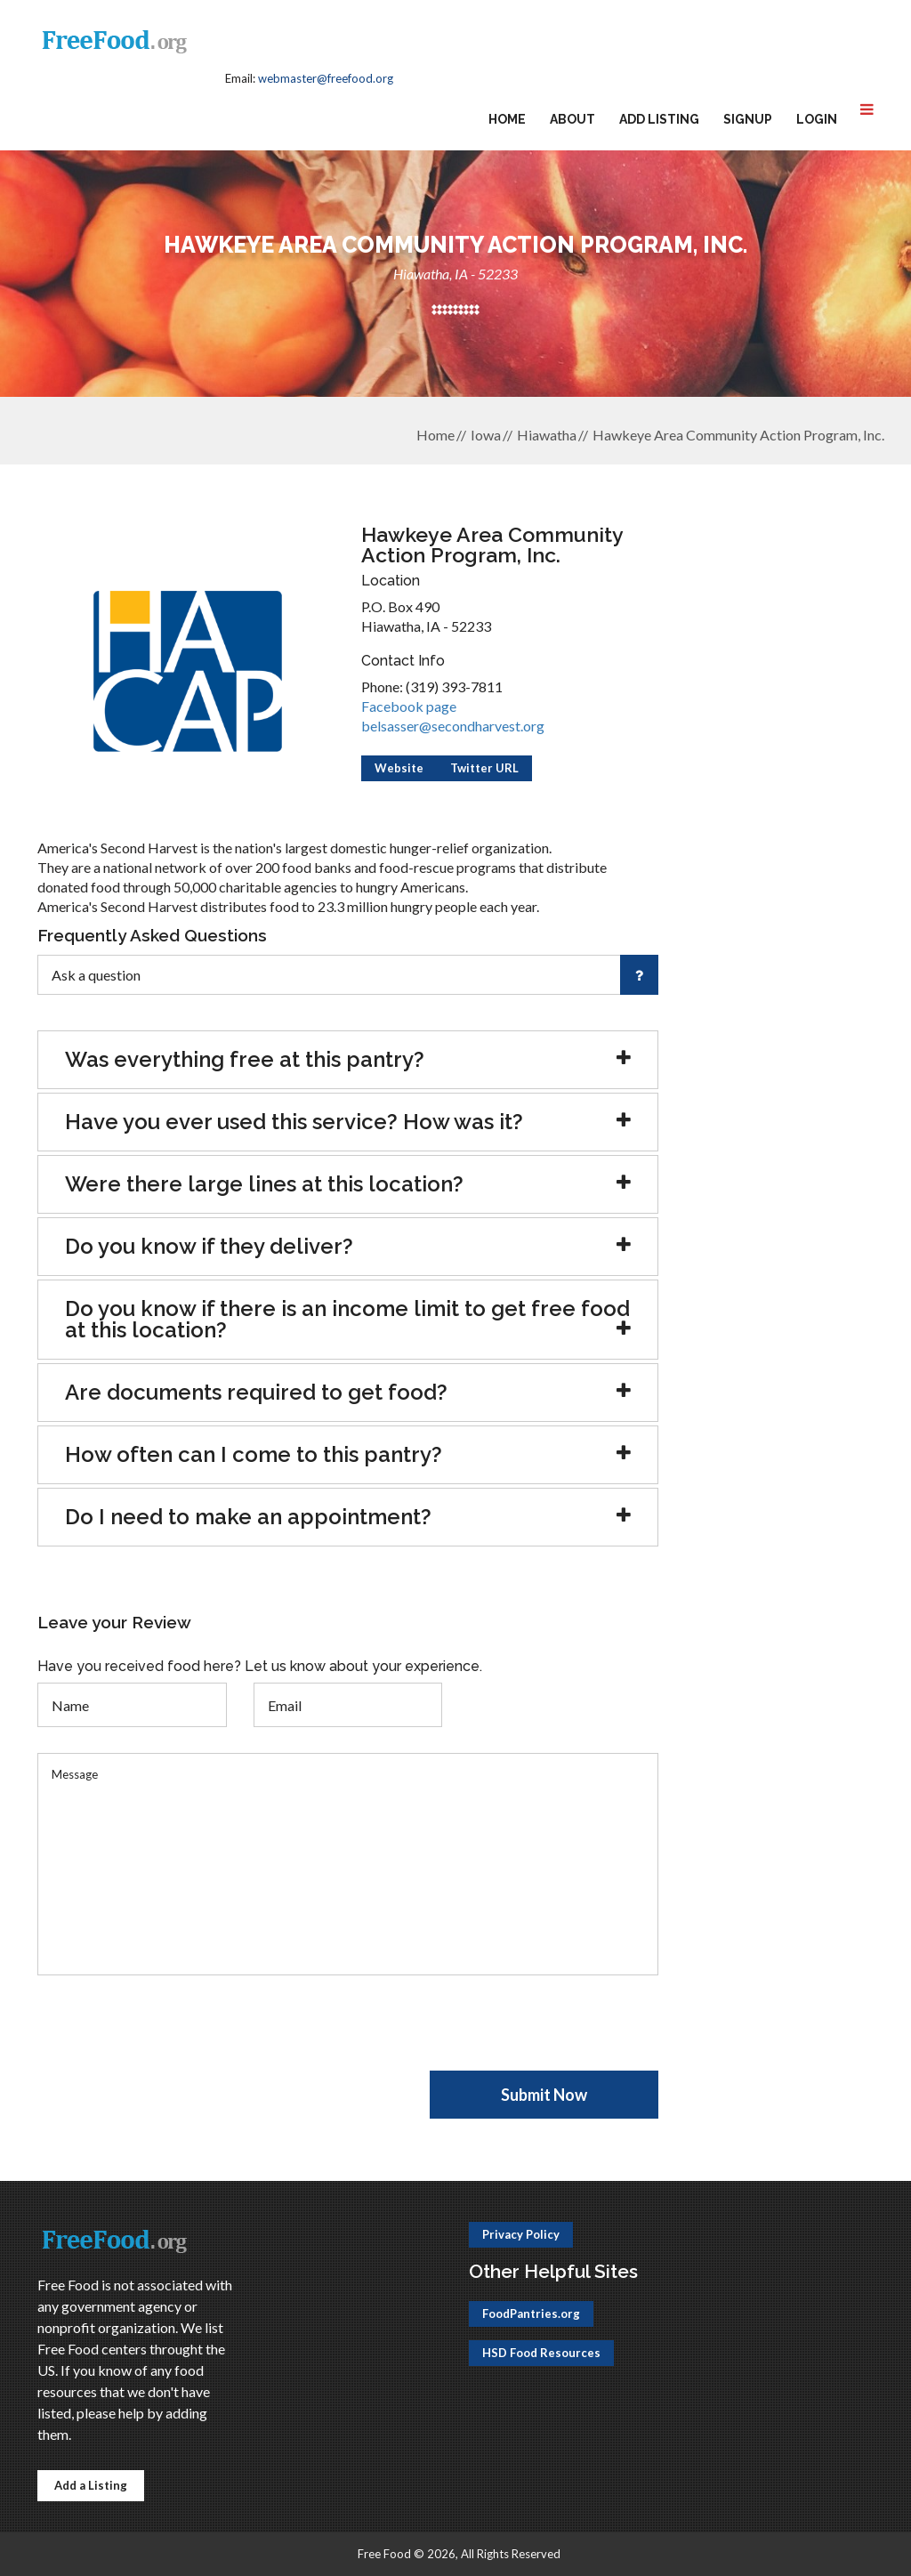 The width and height of the screenshot is (911, 2576). What do you see at coordinates (816, 119) in the screenshot?
I see `Login` at bounding box center [816, 119].